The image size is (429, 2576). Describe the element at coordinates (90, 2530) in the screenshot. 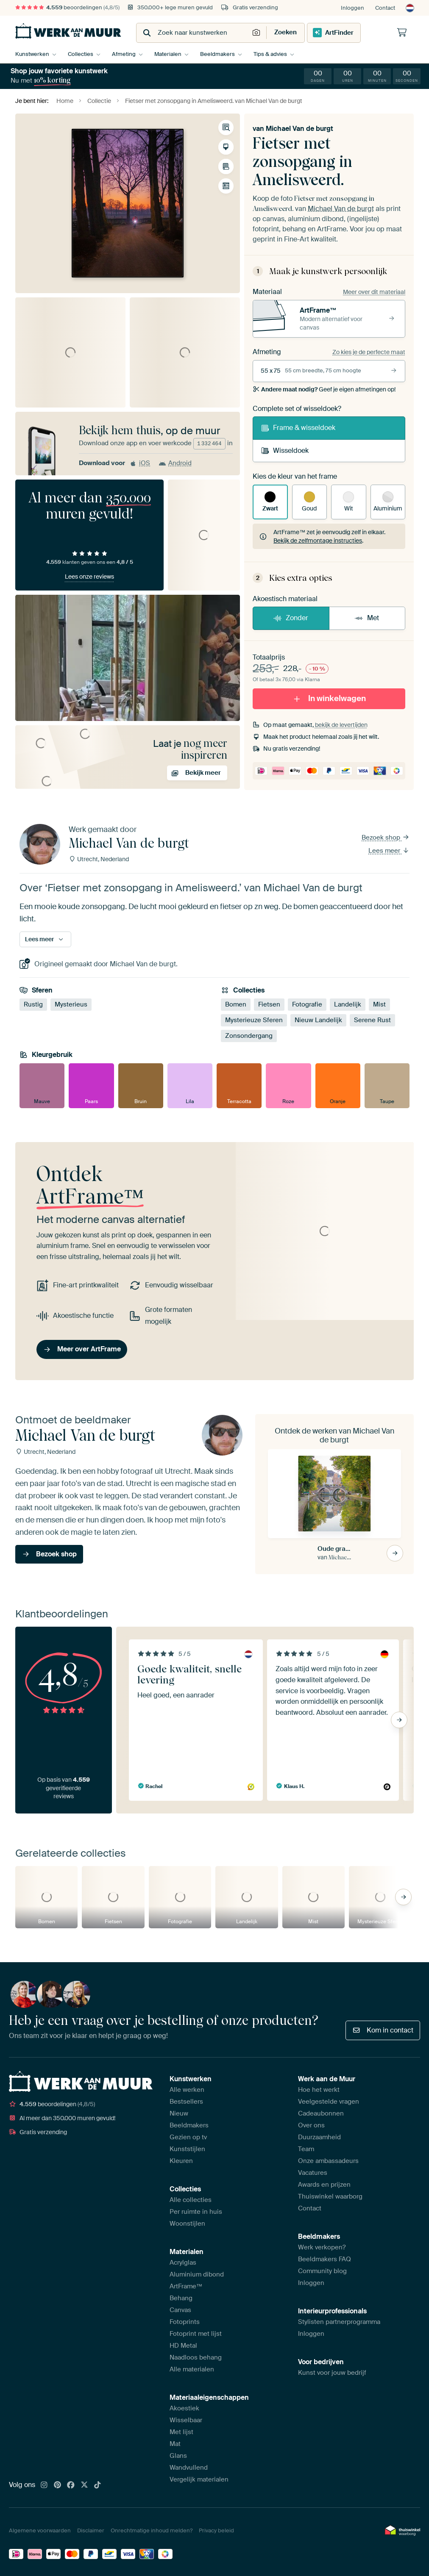

I see `Disclaimer` at that location.